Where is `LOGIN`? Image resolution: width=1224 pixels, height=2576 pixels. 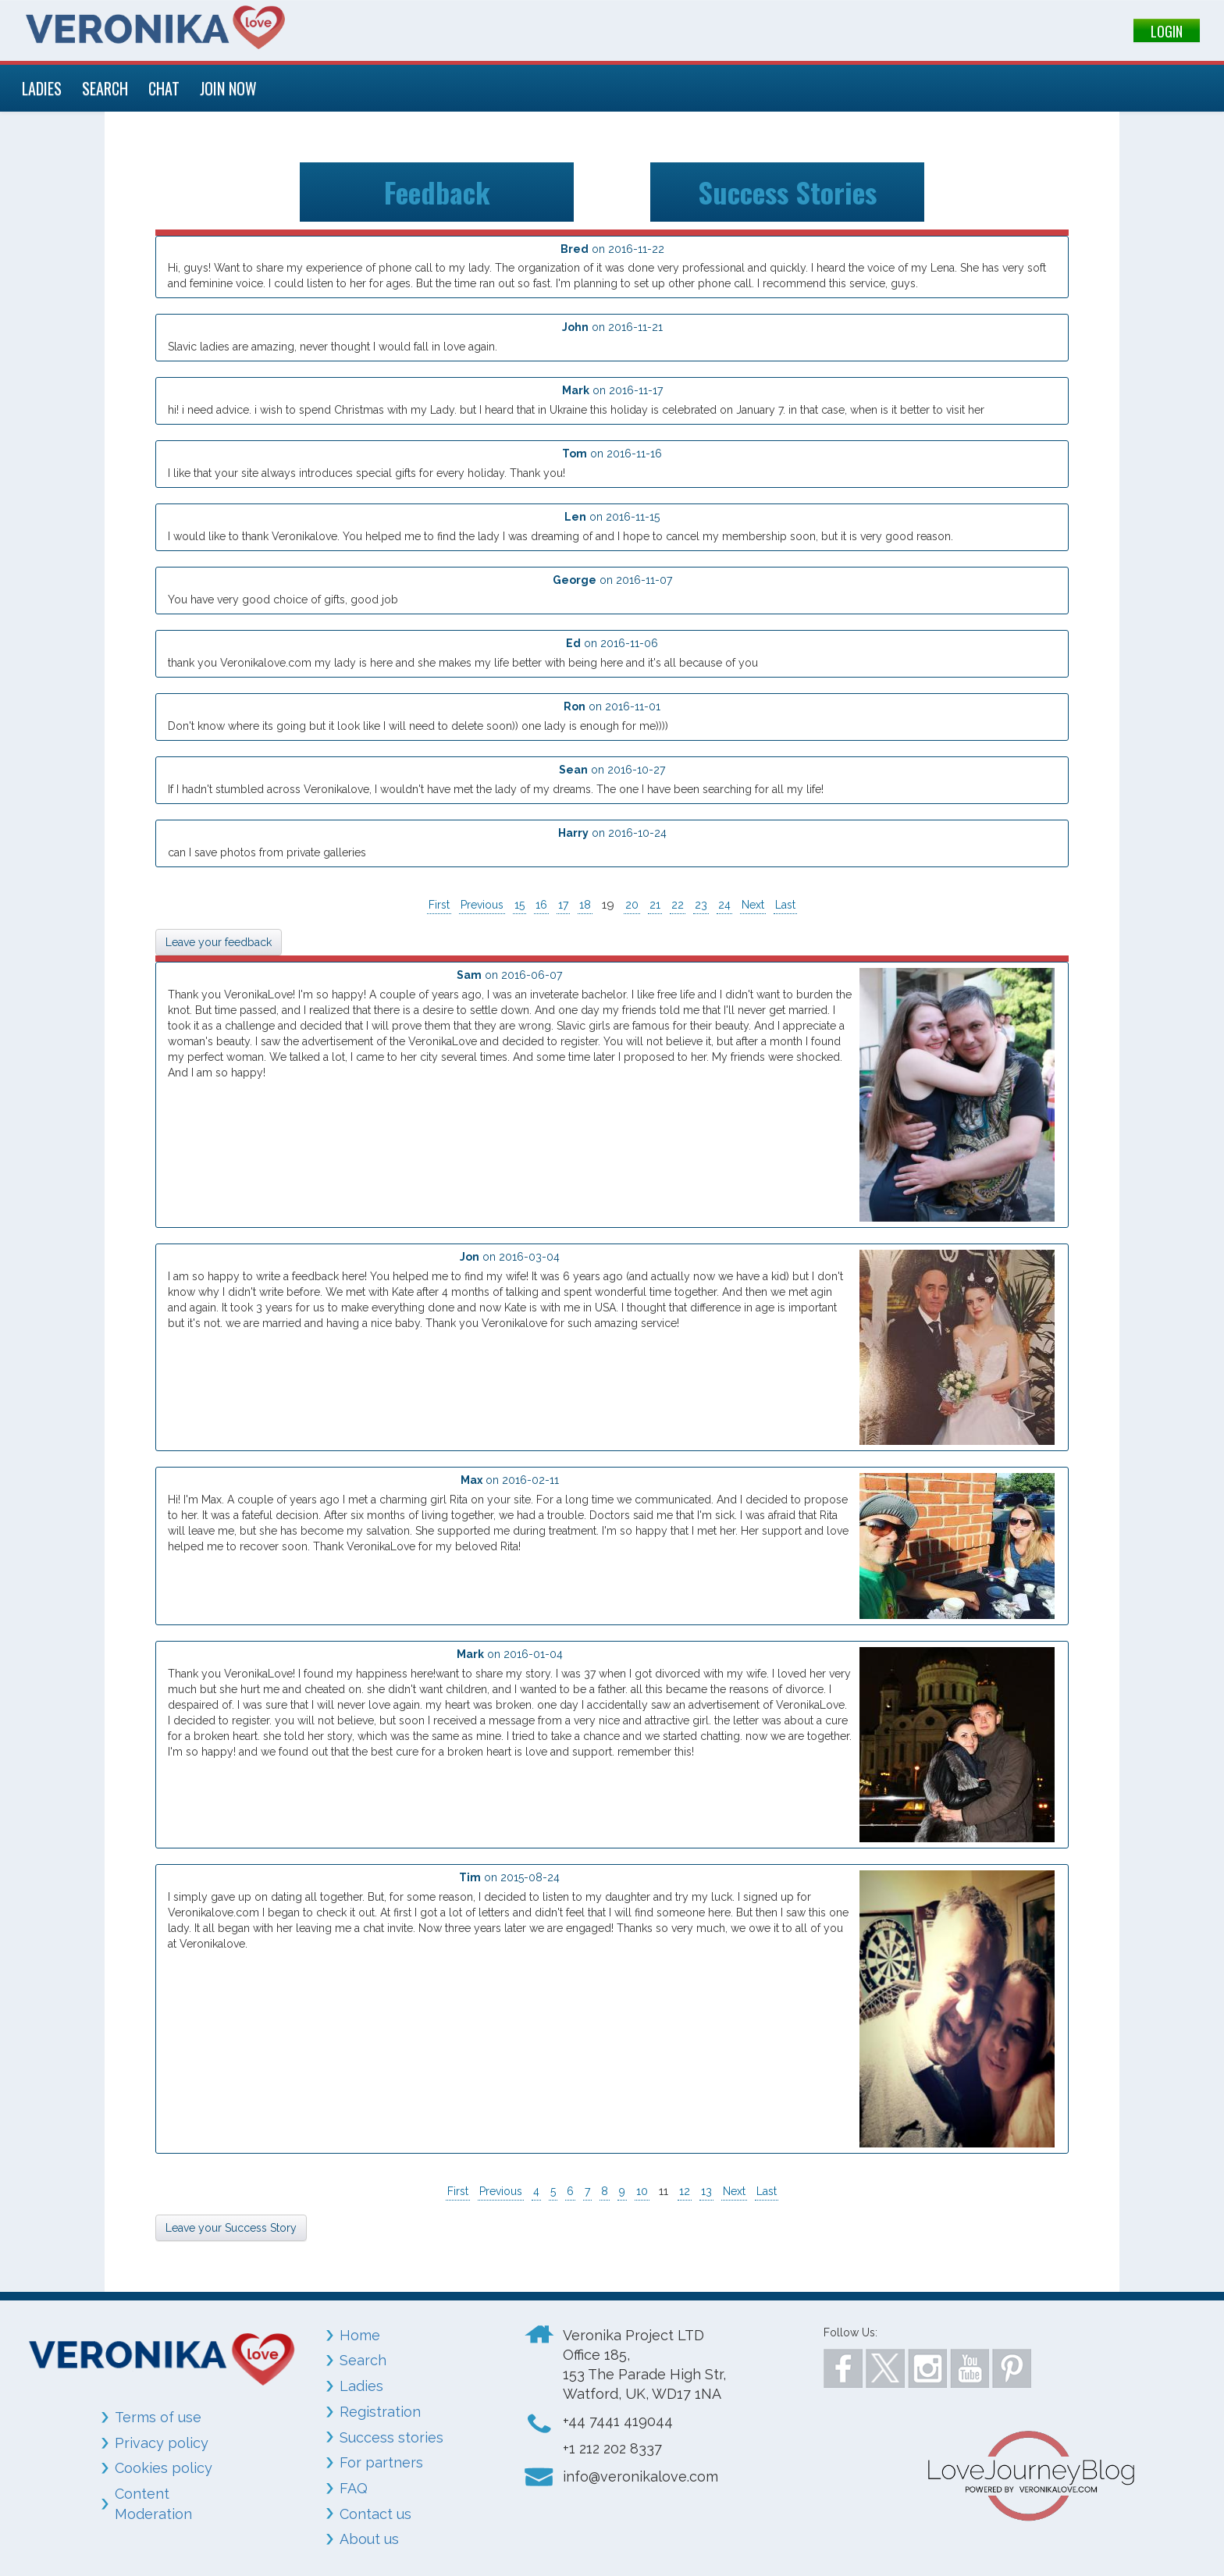
LOGIN is located at coordinates (1167, 31).